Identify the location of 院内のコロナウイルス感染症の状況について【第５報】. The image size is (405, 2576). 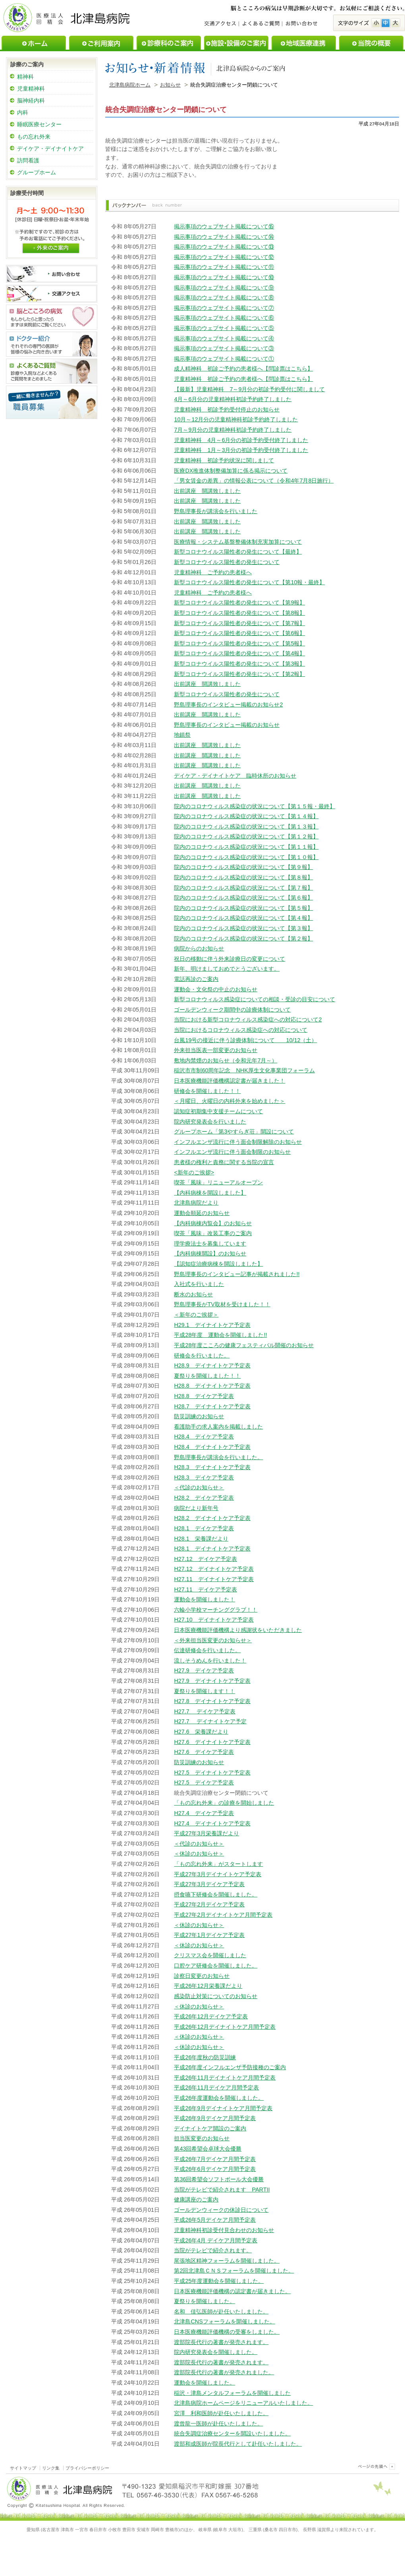
(243, 908).